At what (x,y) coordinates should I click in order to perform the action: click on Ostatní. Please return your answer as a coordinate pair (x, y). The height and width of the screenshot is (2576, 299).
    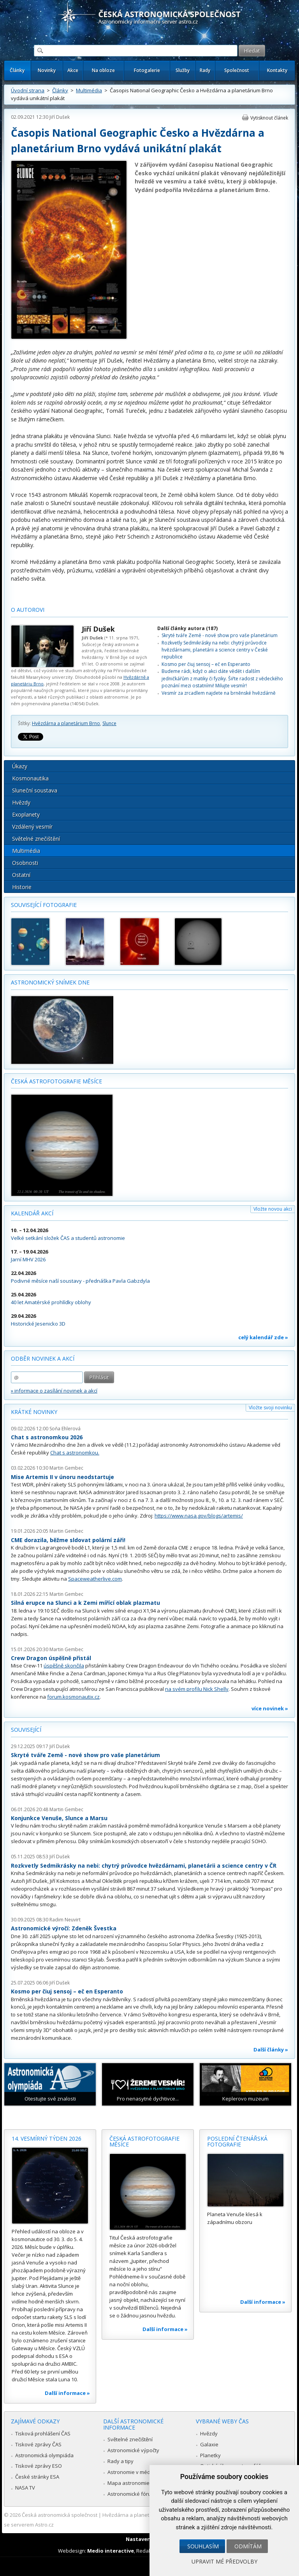
    Looking at the image, I should click on (21, 875).